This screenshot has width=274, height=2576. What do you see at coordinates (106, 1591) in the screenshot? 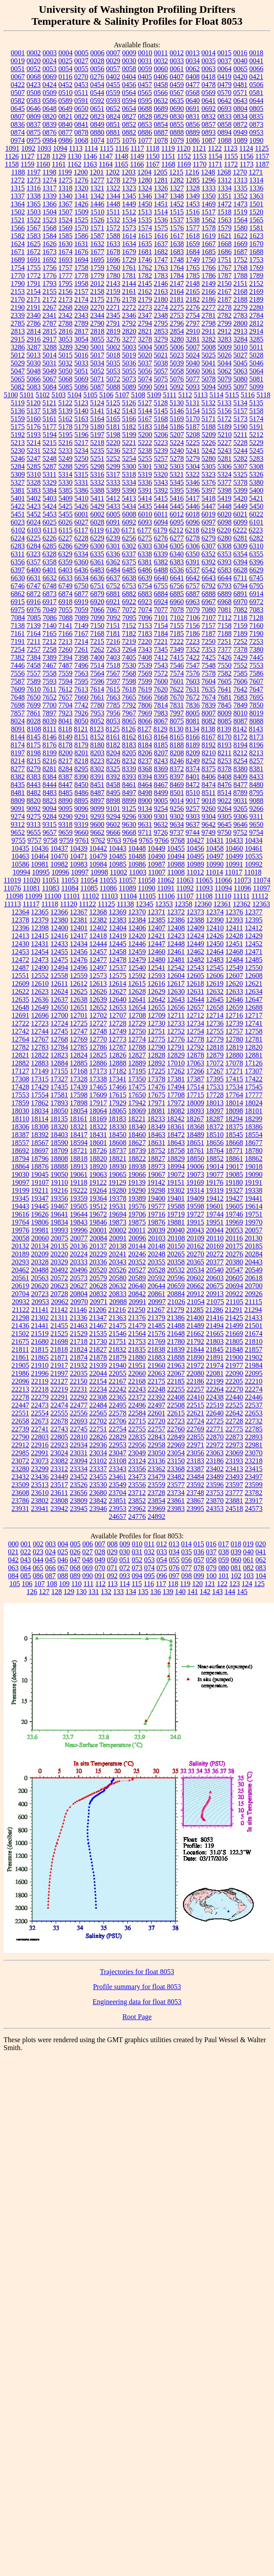
I see `132` at bounding box center [106, 1591].